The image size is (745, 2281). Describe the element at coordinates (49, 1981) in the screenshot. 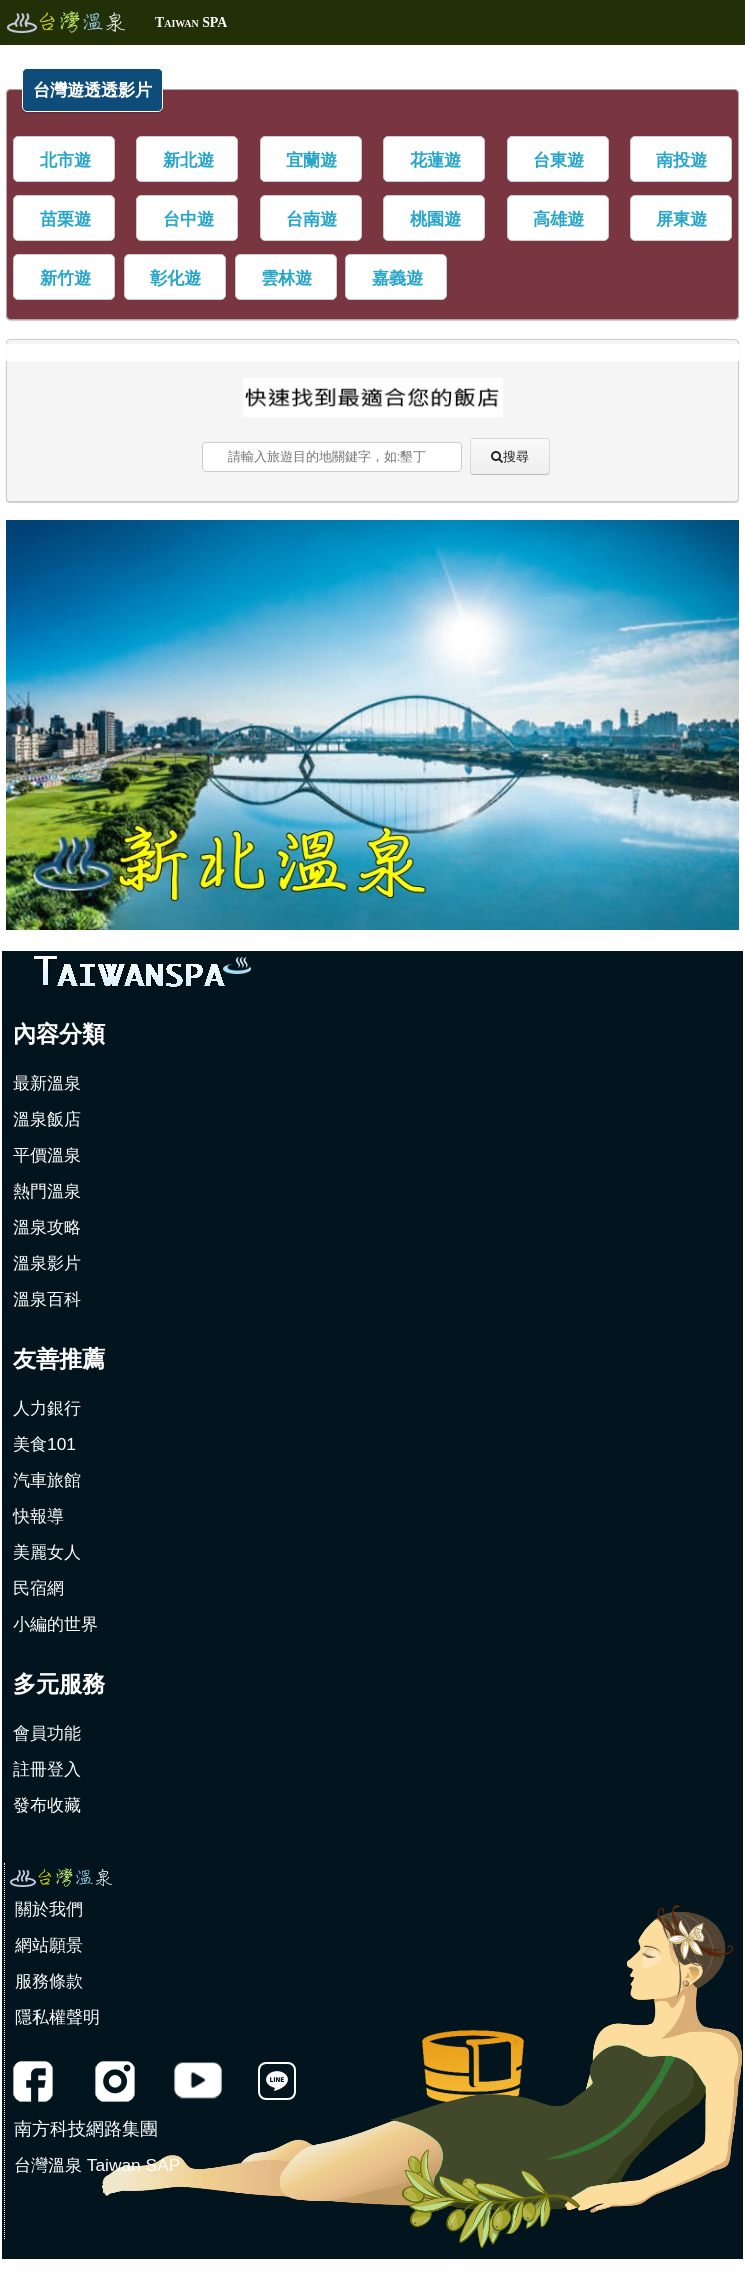

I see `服務條款` at that location.